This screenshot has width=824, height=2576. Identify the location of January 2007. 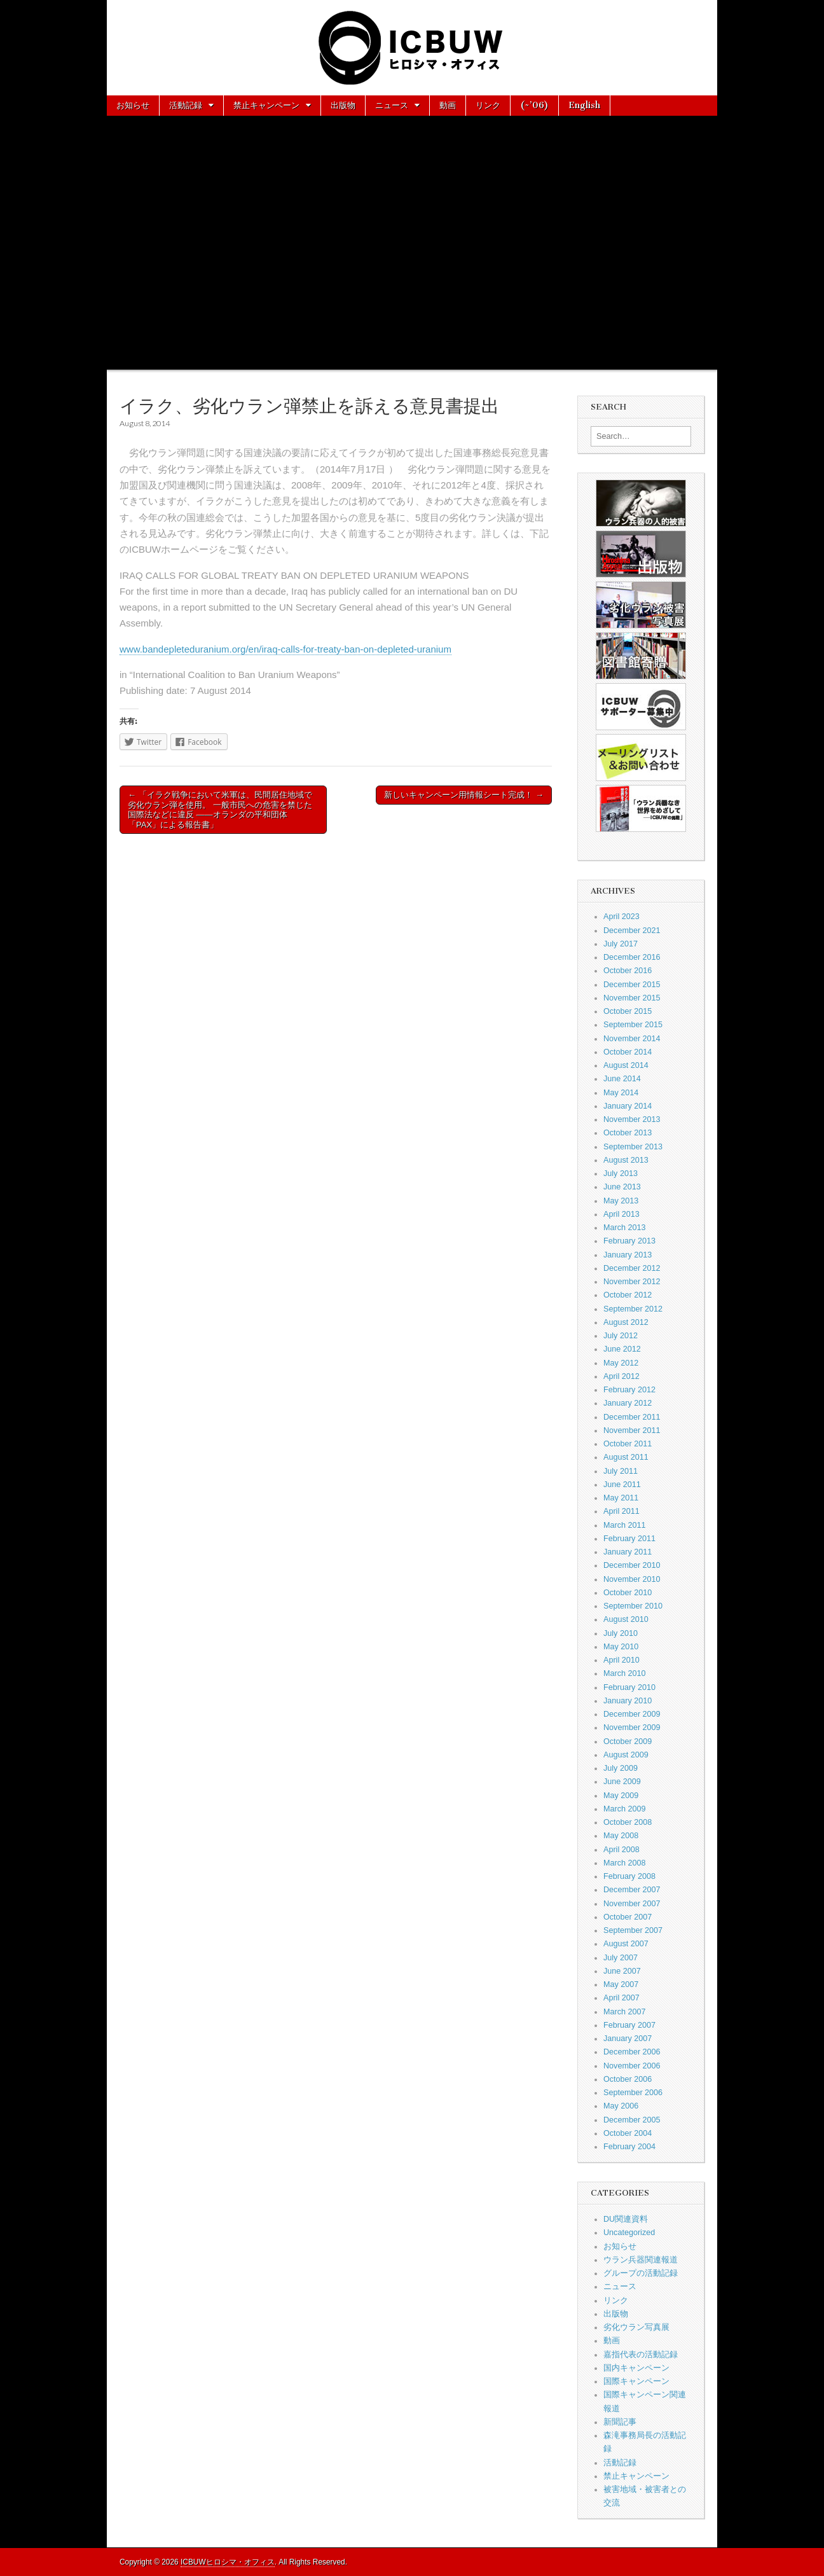
(627, 2038).